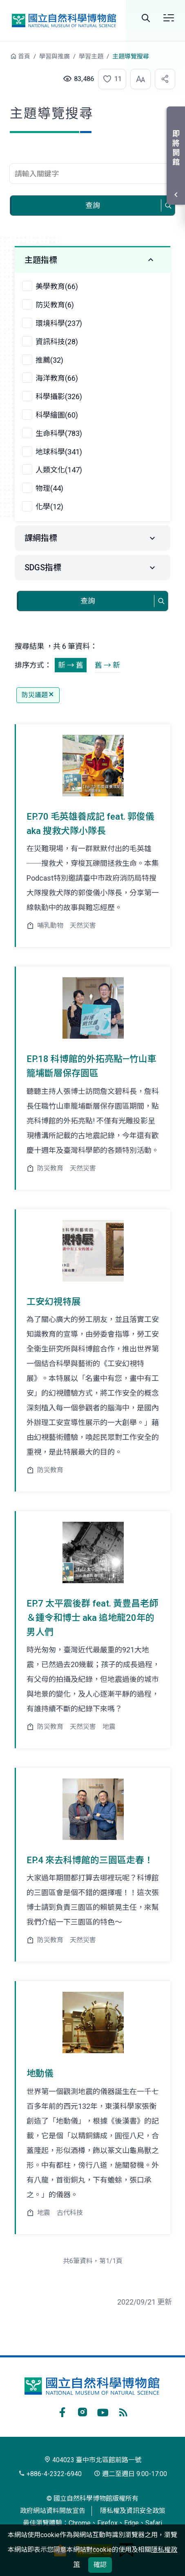  Describe the element at coordinates (91, 1066) in the screenshot. I see `EP.18 科博館的外拓亮點—竹山車籠埔斷層保存園區` at that location.